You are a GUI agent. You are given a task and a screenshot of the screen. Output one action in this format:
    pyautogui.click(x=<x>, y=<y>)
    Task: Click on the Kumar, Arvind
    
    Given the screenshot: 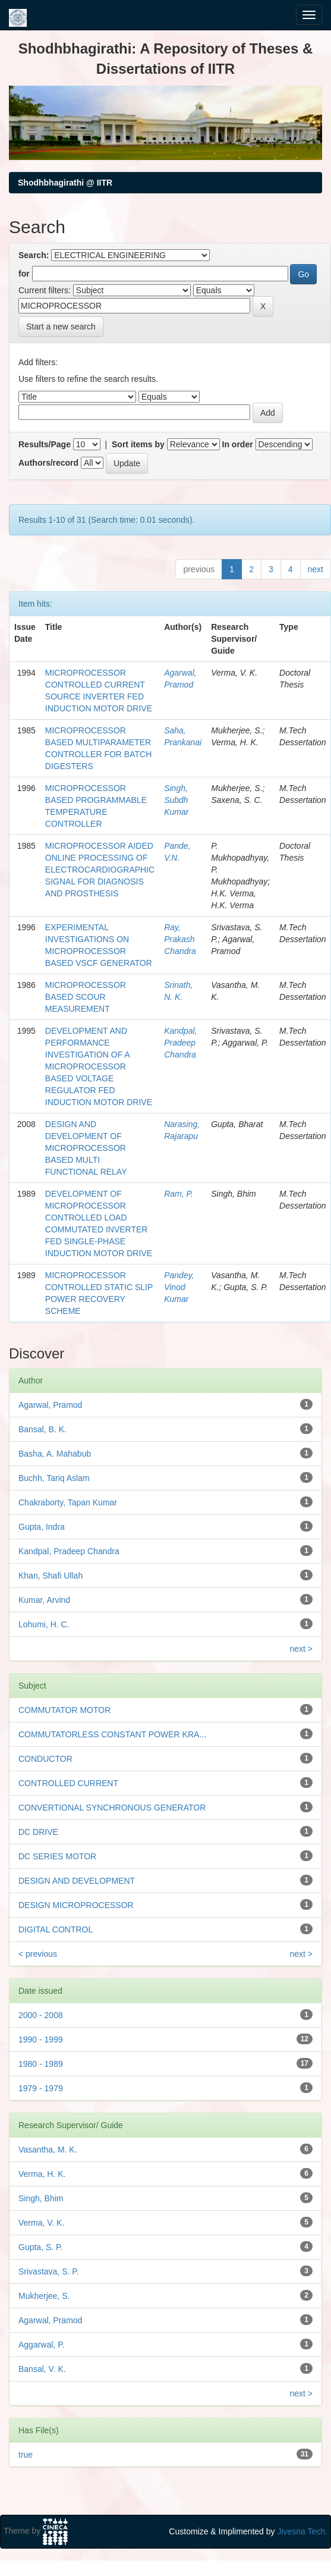 What is the action you would take?
    pyautogui.click(x=44, y=1600)
    